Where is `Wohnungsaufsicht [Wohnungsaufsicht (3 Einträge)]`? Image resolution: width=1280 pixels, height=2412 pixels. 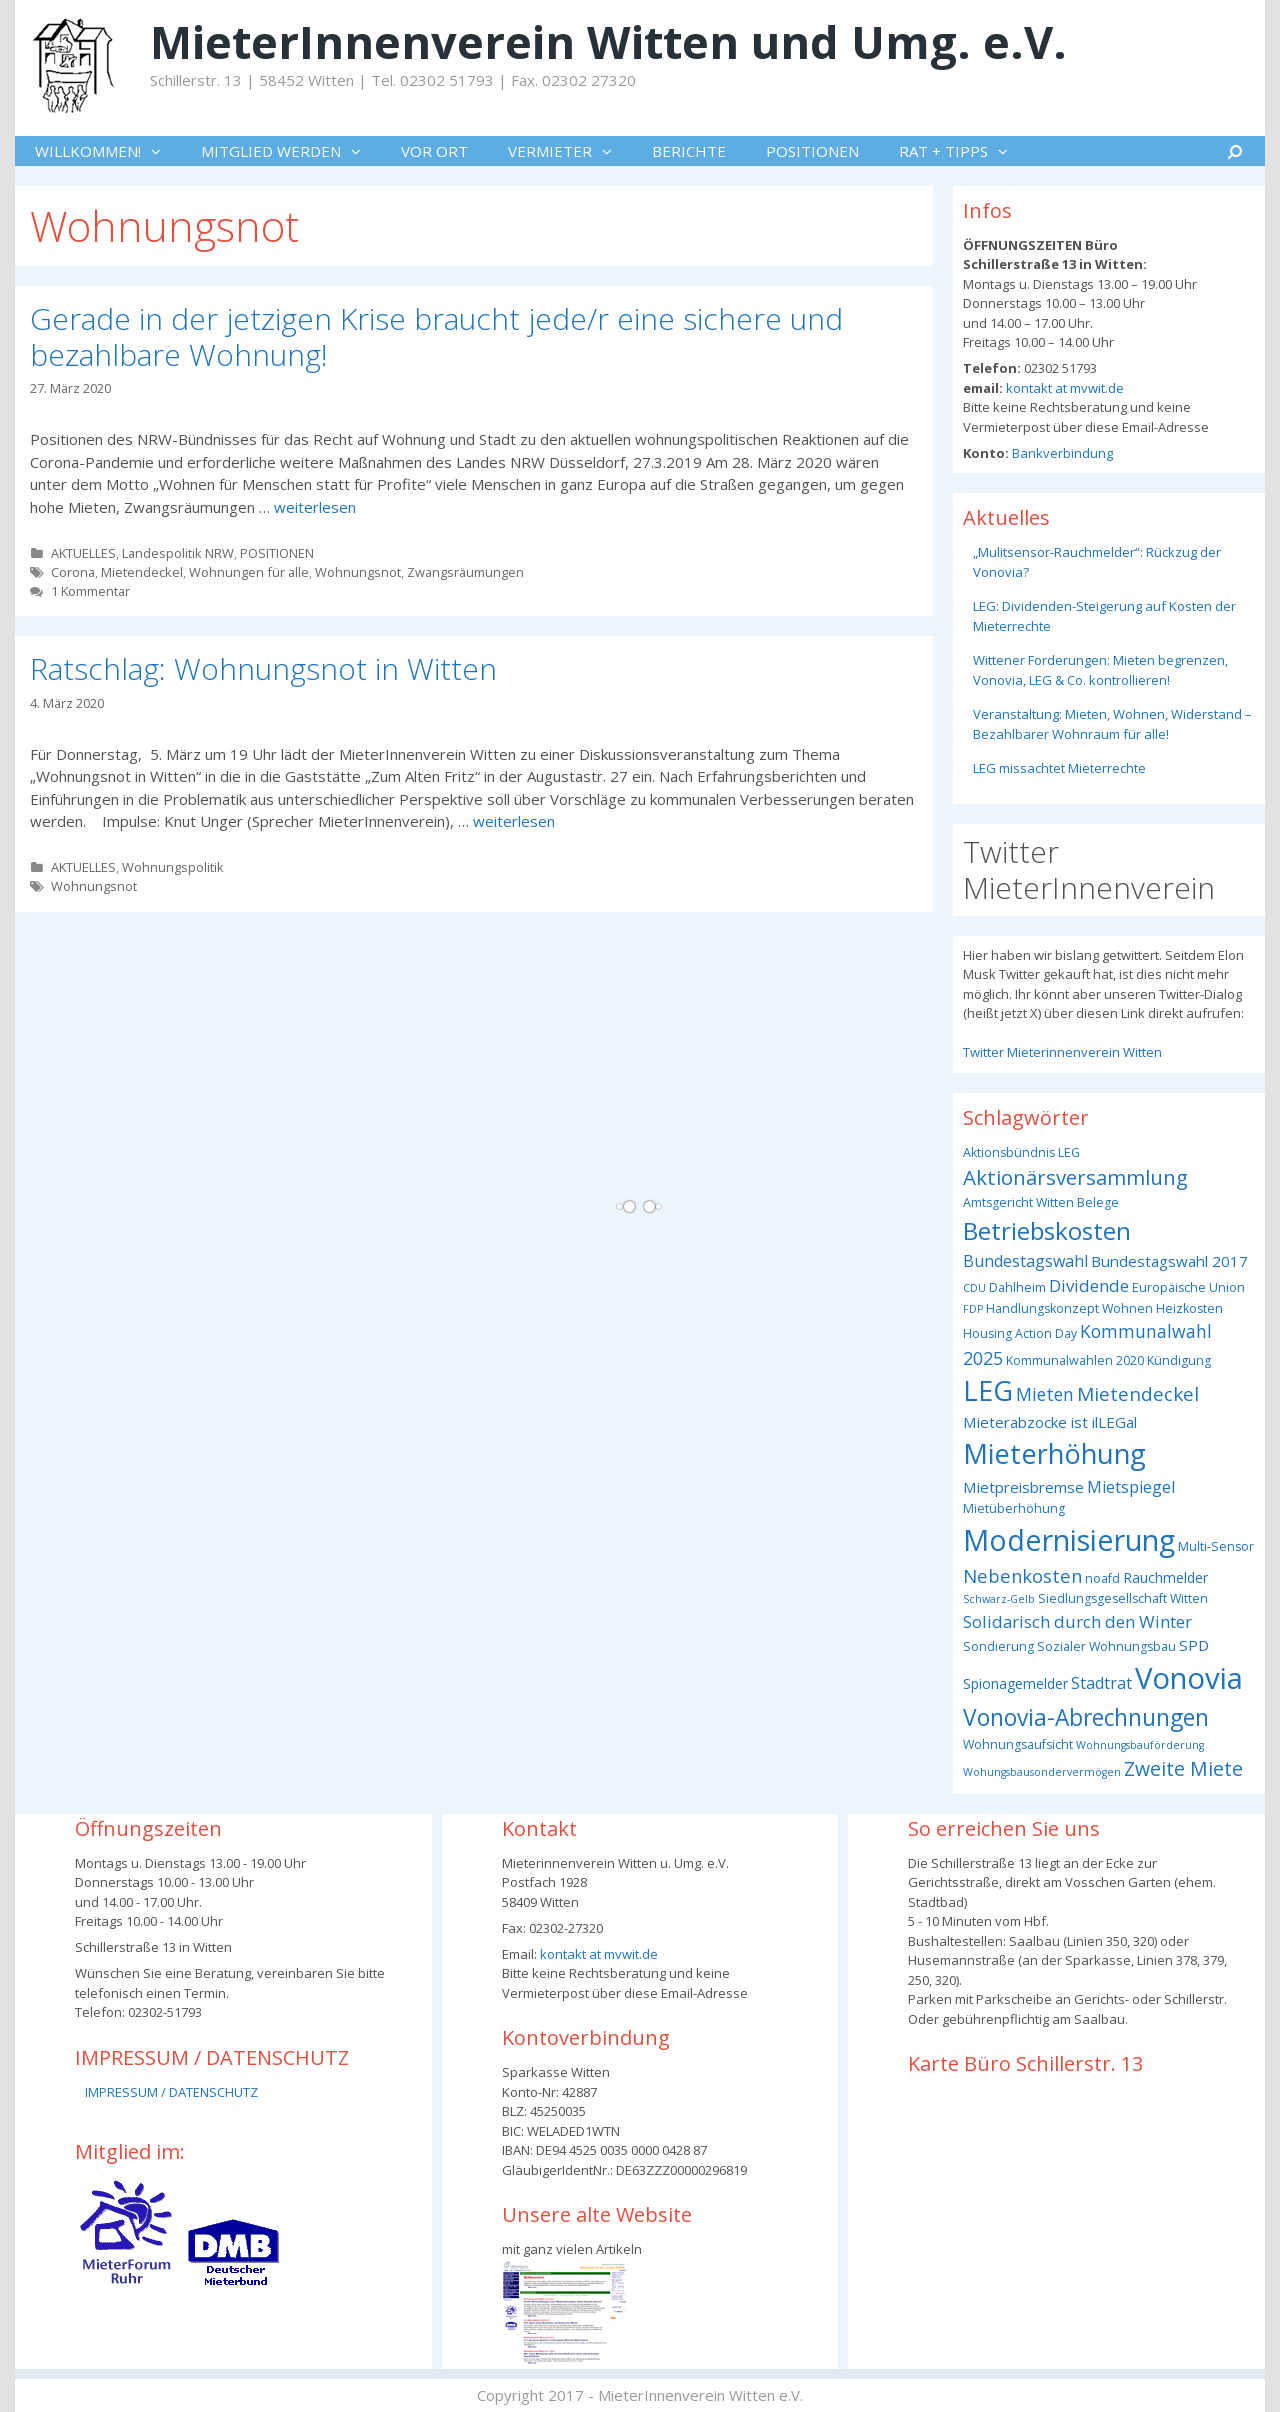 Wohnungsaufsicht [Wohnungsaufsicht (3 Einträge)] is located at coordinates (1018, 1744).